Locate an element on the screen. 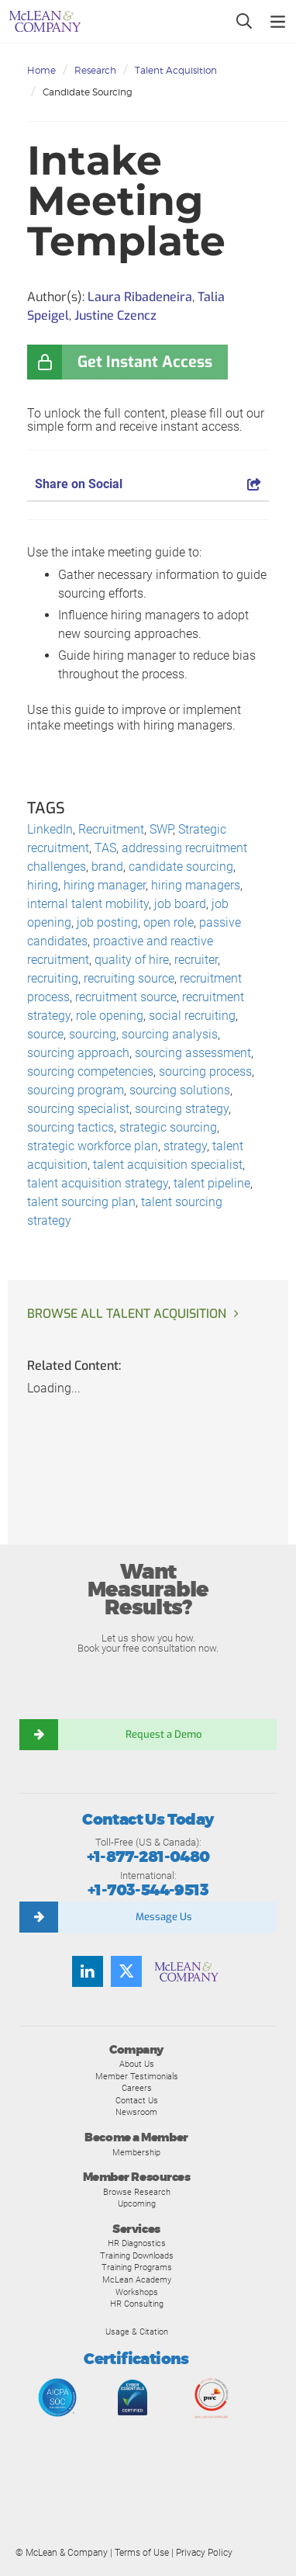 The height and width of the screenshot is (2576, 296). recruiting is located at coordinates (52, 978).